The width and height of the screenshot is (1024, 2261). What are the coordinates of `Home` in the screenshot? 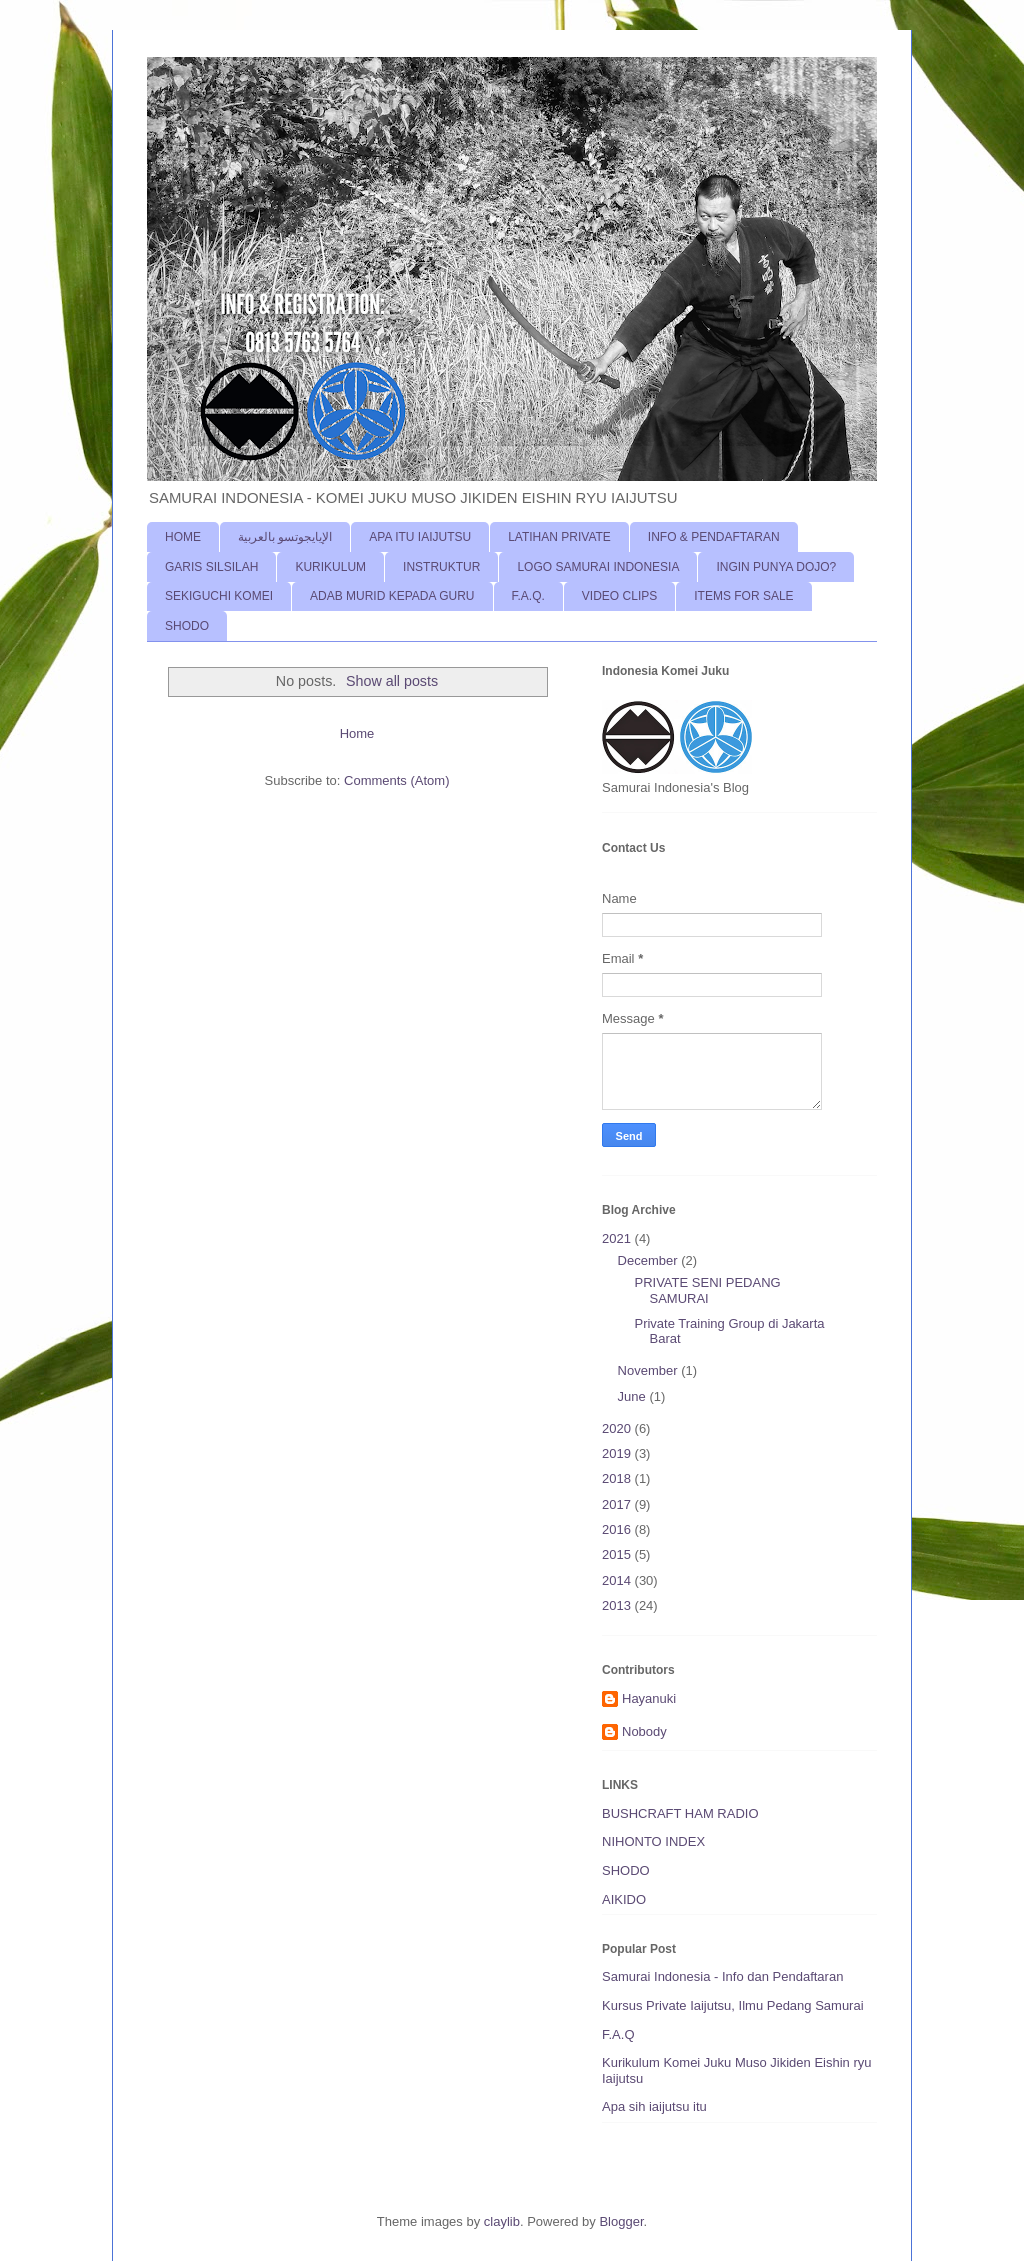 It's located at (357, 733).